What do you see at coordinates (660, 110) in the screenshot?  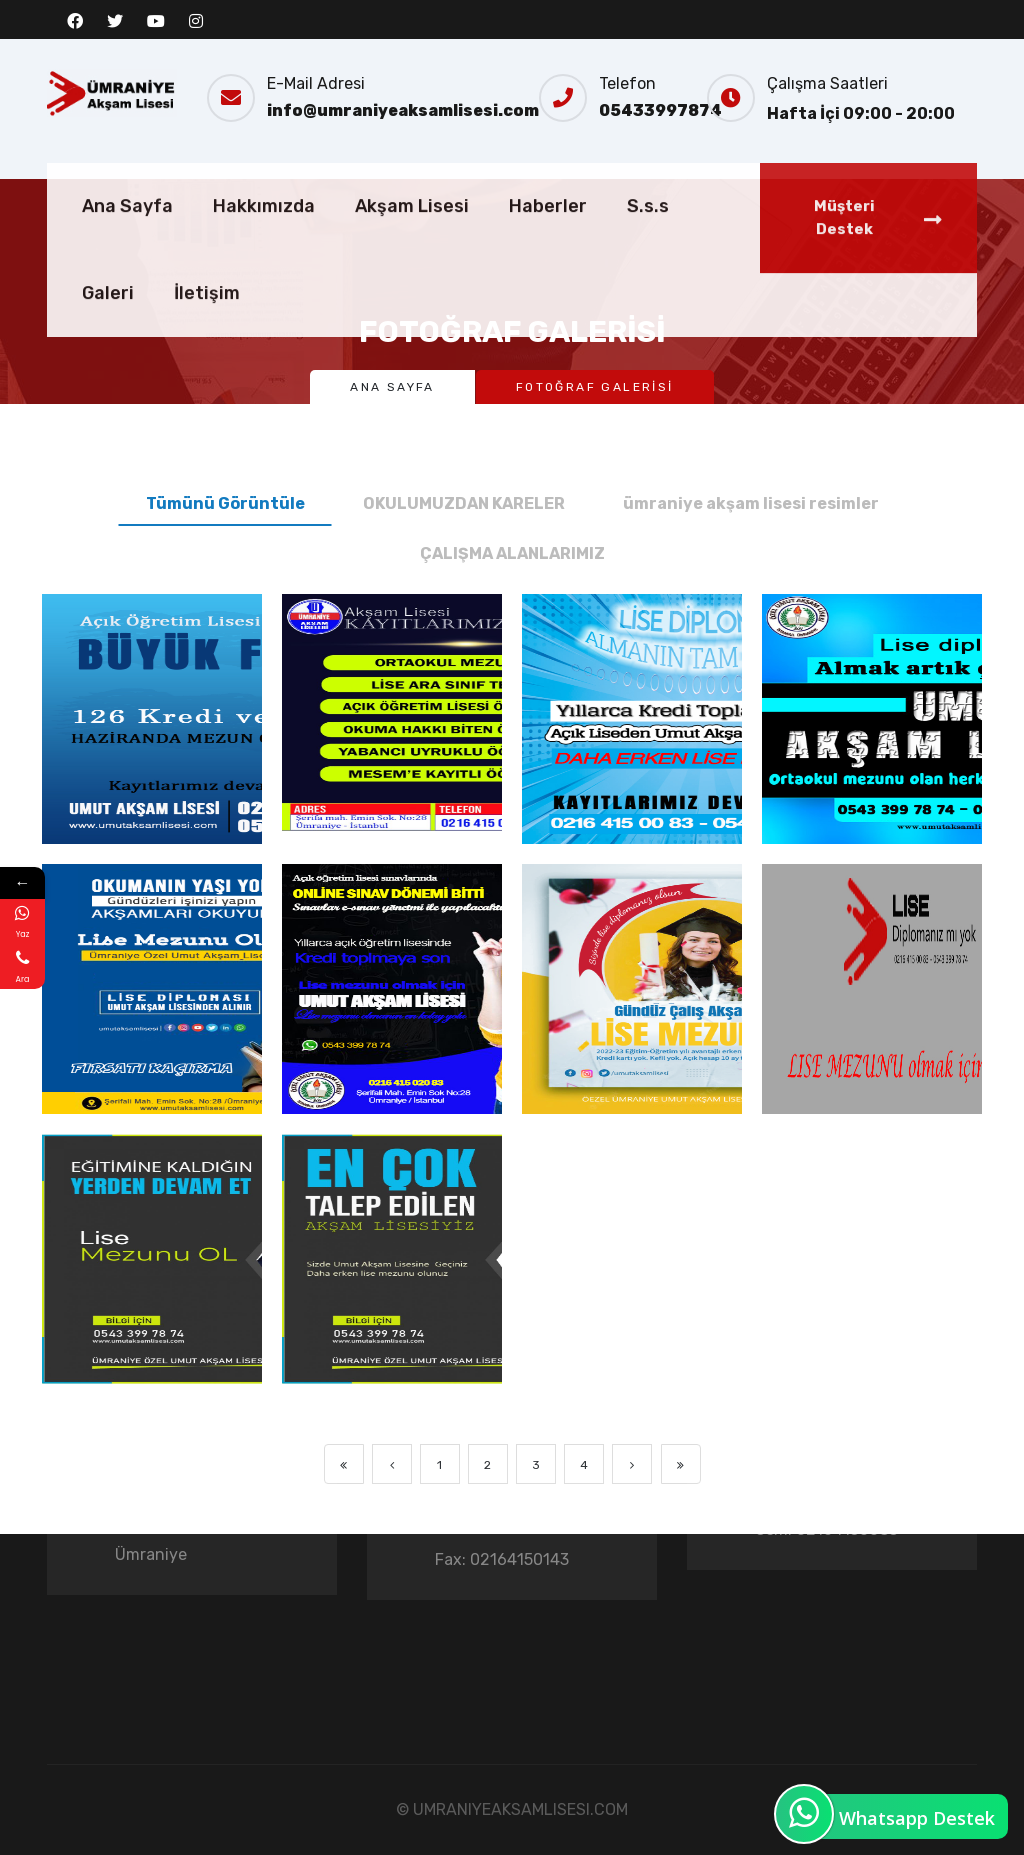 I see `05433997874` at bounding box center [660, 110].